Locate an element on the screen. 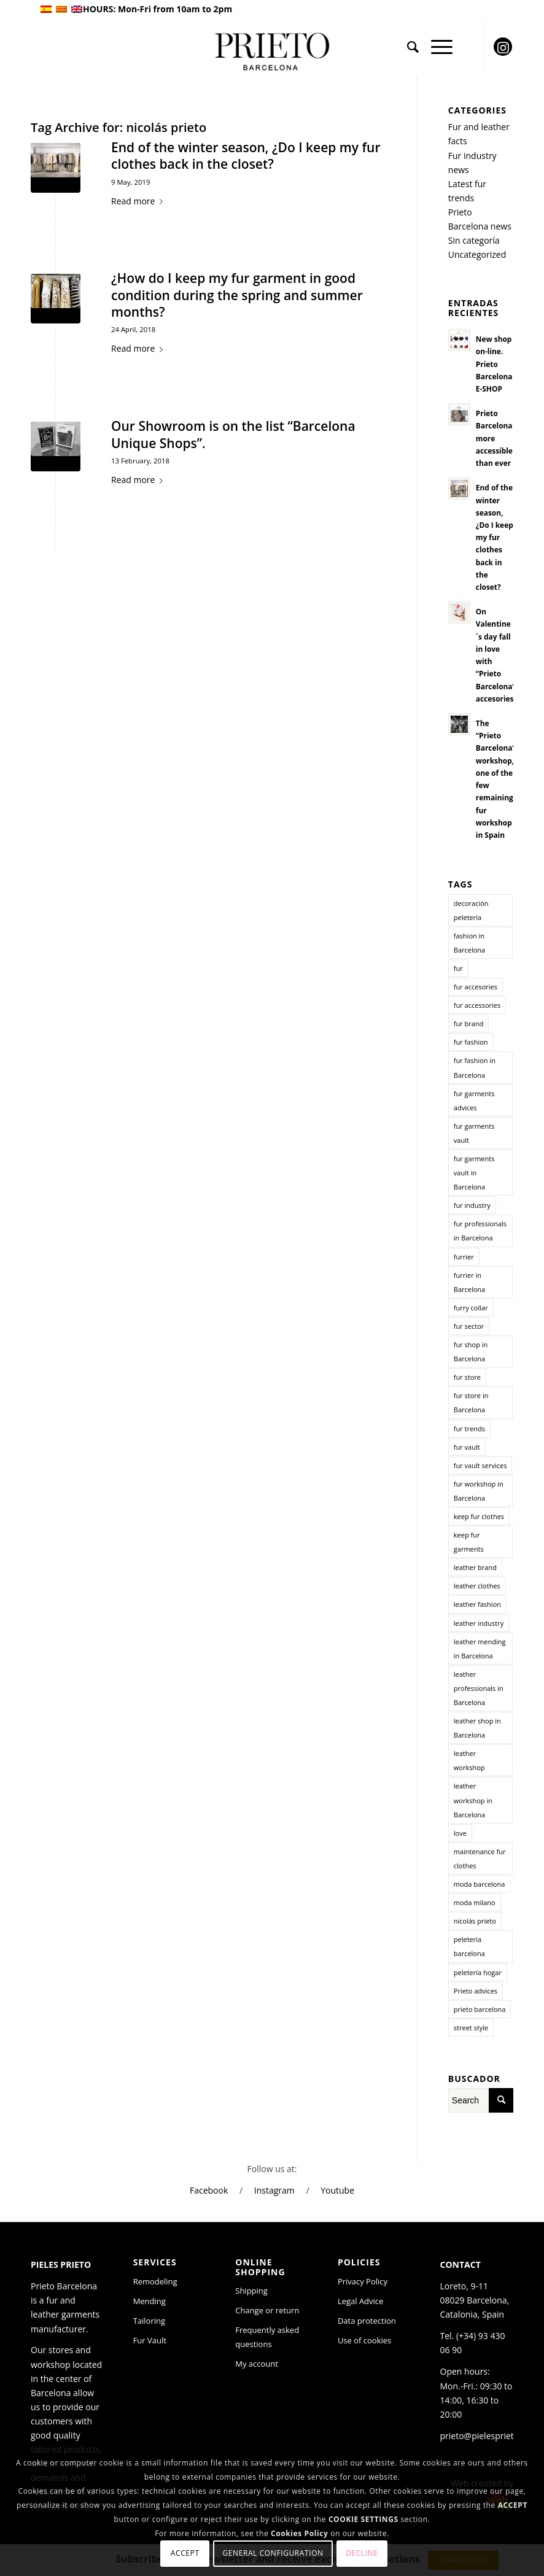 Image resolution: width=544 pixels, height=2576 pixels. decoración peletería [decoración peletería (1 item)] is located at coordinates (471, 910).